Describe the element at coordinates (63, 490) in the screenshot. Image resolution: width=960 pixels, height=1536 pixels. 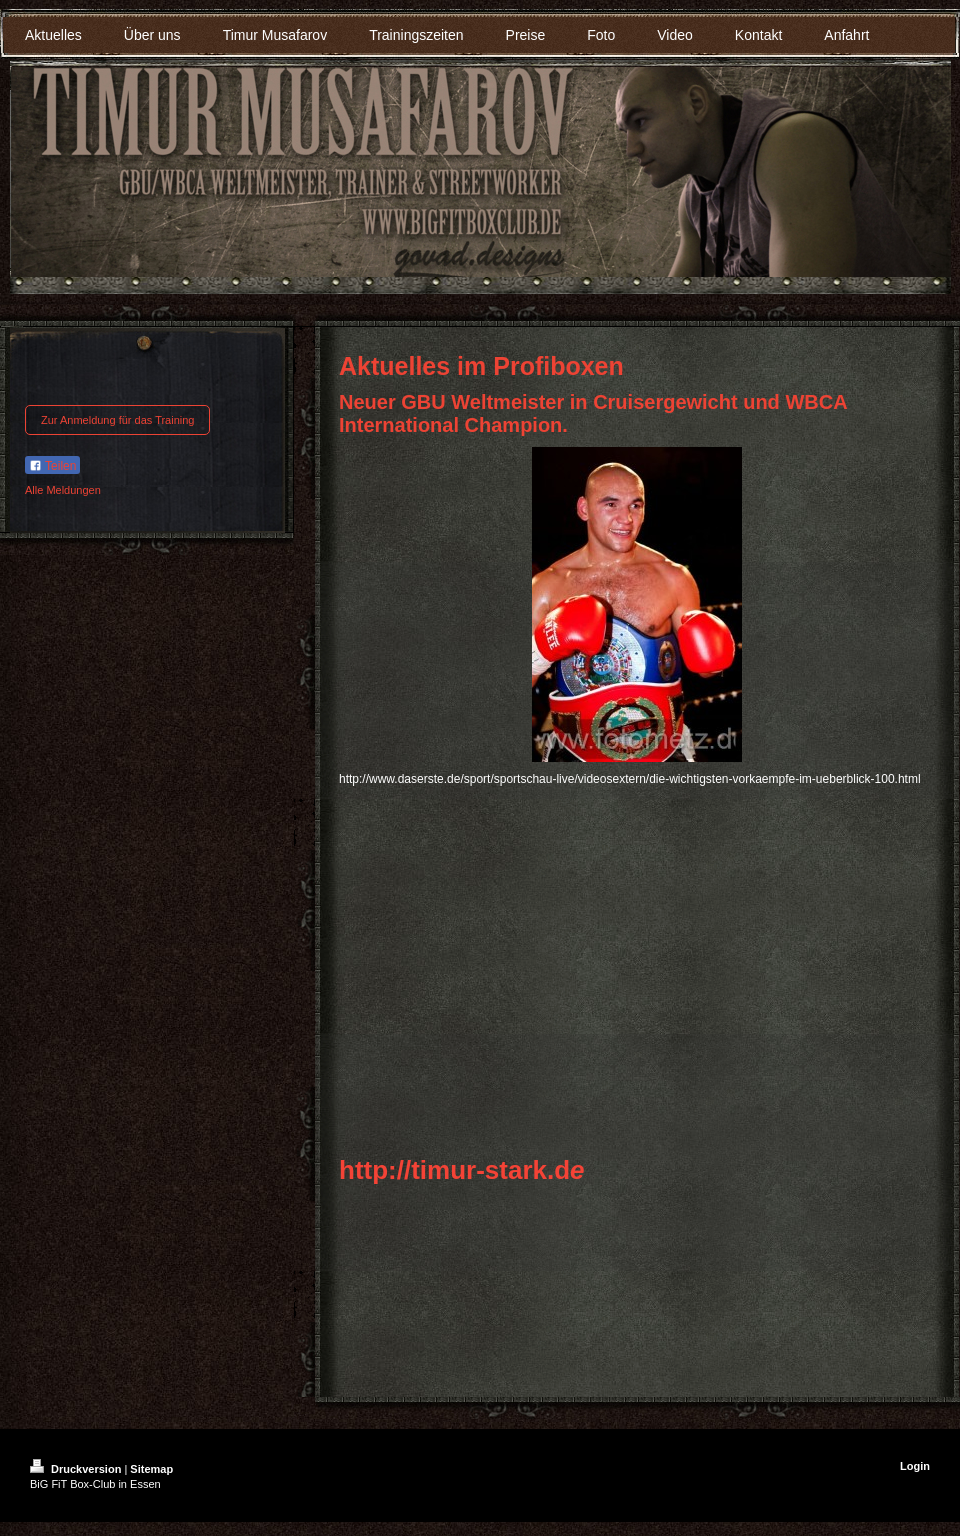
I see `Alle Meldungen` at that location.